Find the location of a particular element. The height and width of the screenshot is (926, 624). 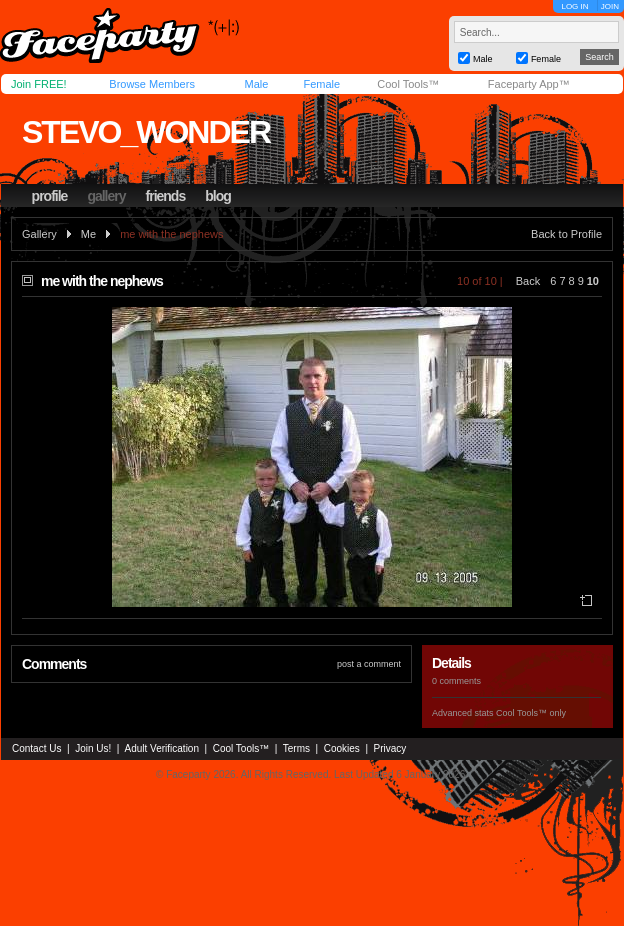

Join FREE! is located at coordinates (39, 84).